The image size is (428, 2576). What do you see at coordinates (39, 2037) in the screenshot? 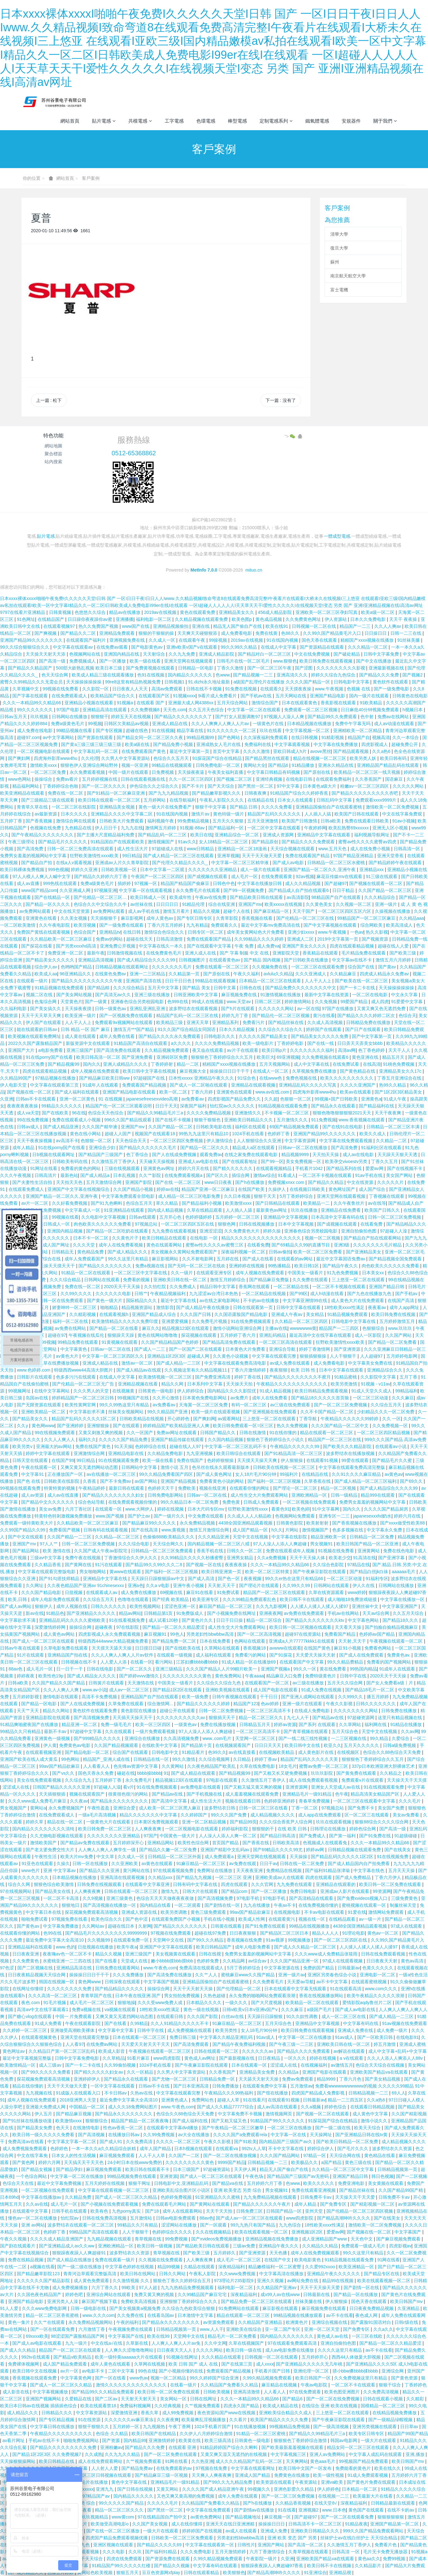
I see `在线观看视频黄色` at bounding box center [39, 2037].